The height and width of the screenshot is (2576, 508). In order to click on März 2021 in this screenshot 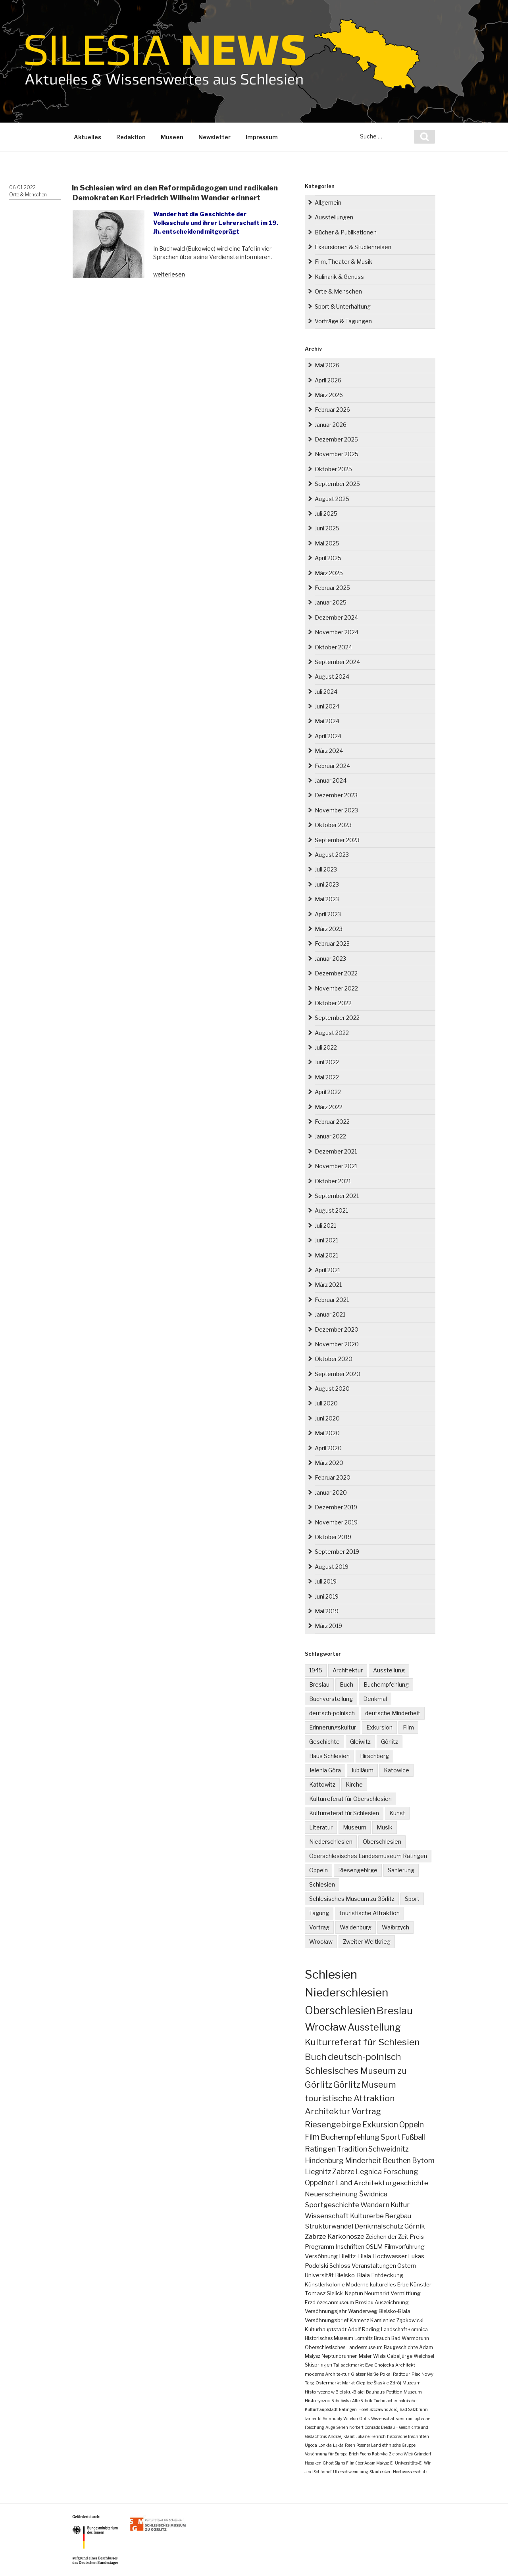, I will do `click(328, 1284)`.